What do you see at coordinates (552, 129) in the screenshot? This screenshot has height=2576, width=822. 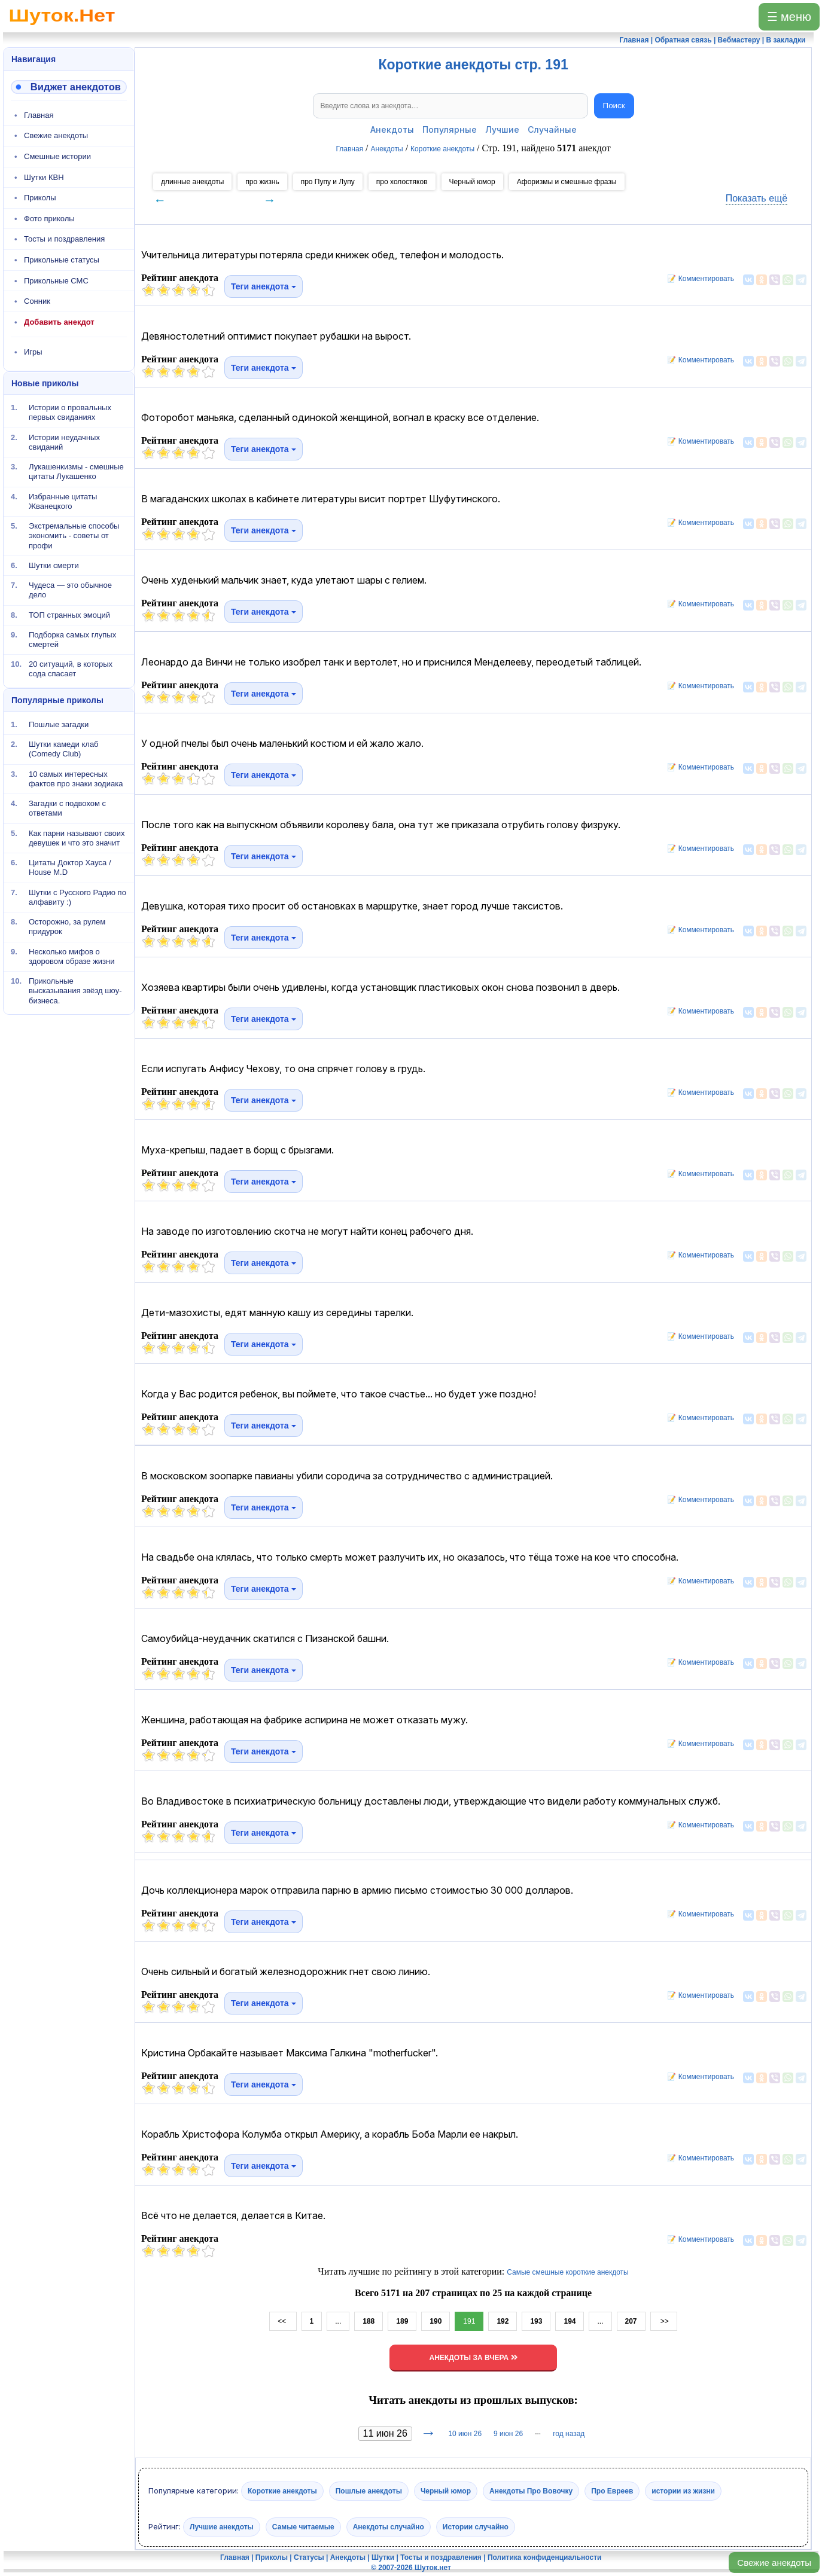 I see `Случайные` at bounding box center [552, 129].